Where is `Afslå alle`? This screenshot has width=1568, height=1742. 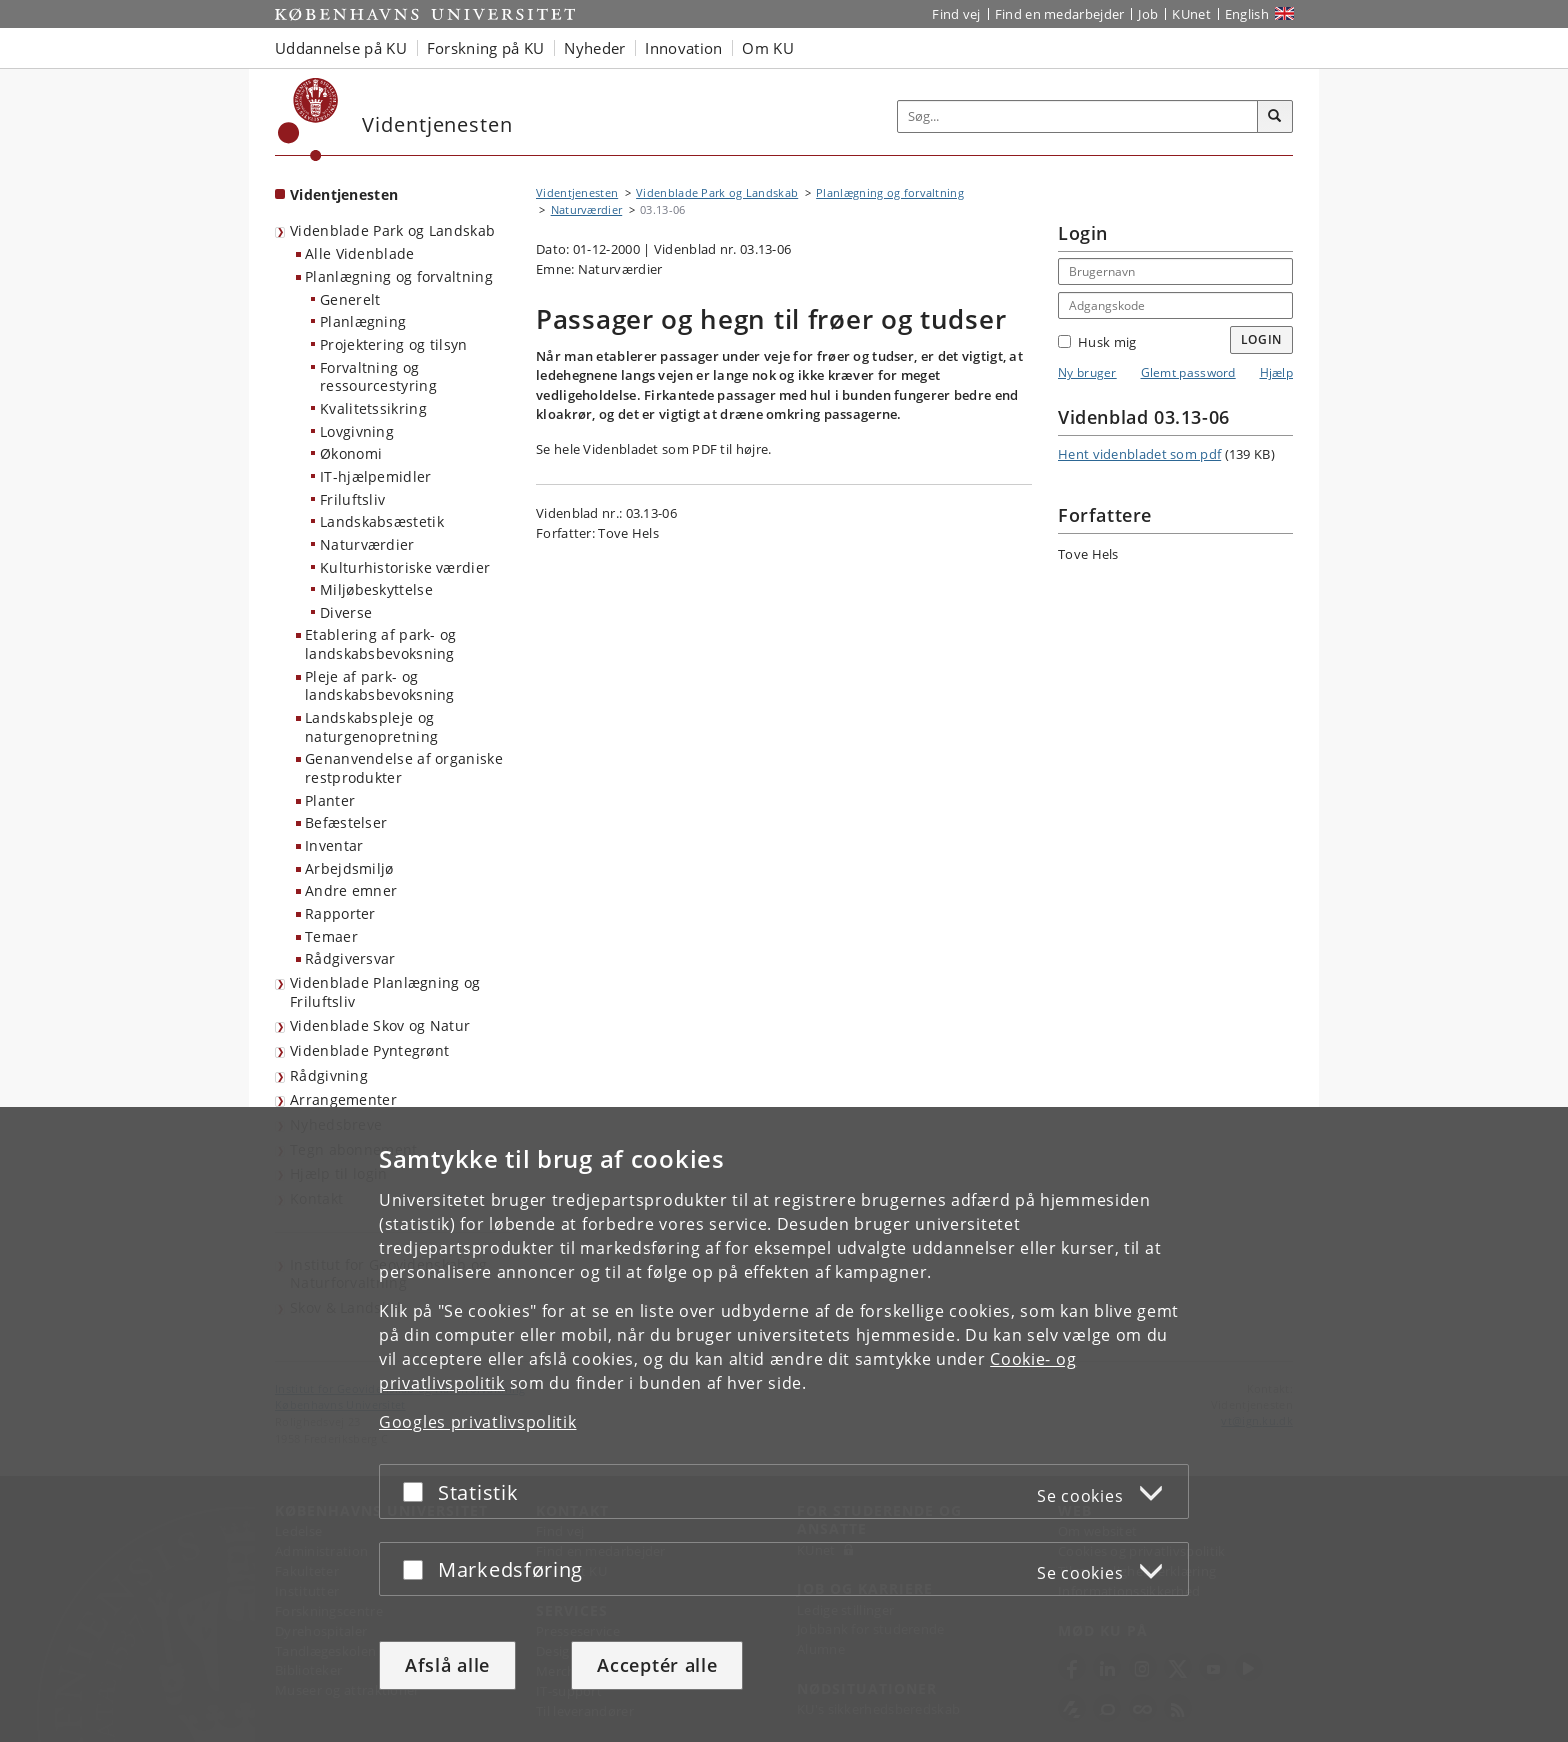 Afslå alle is located at coordinates (447, 1665).